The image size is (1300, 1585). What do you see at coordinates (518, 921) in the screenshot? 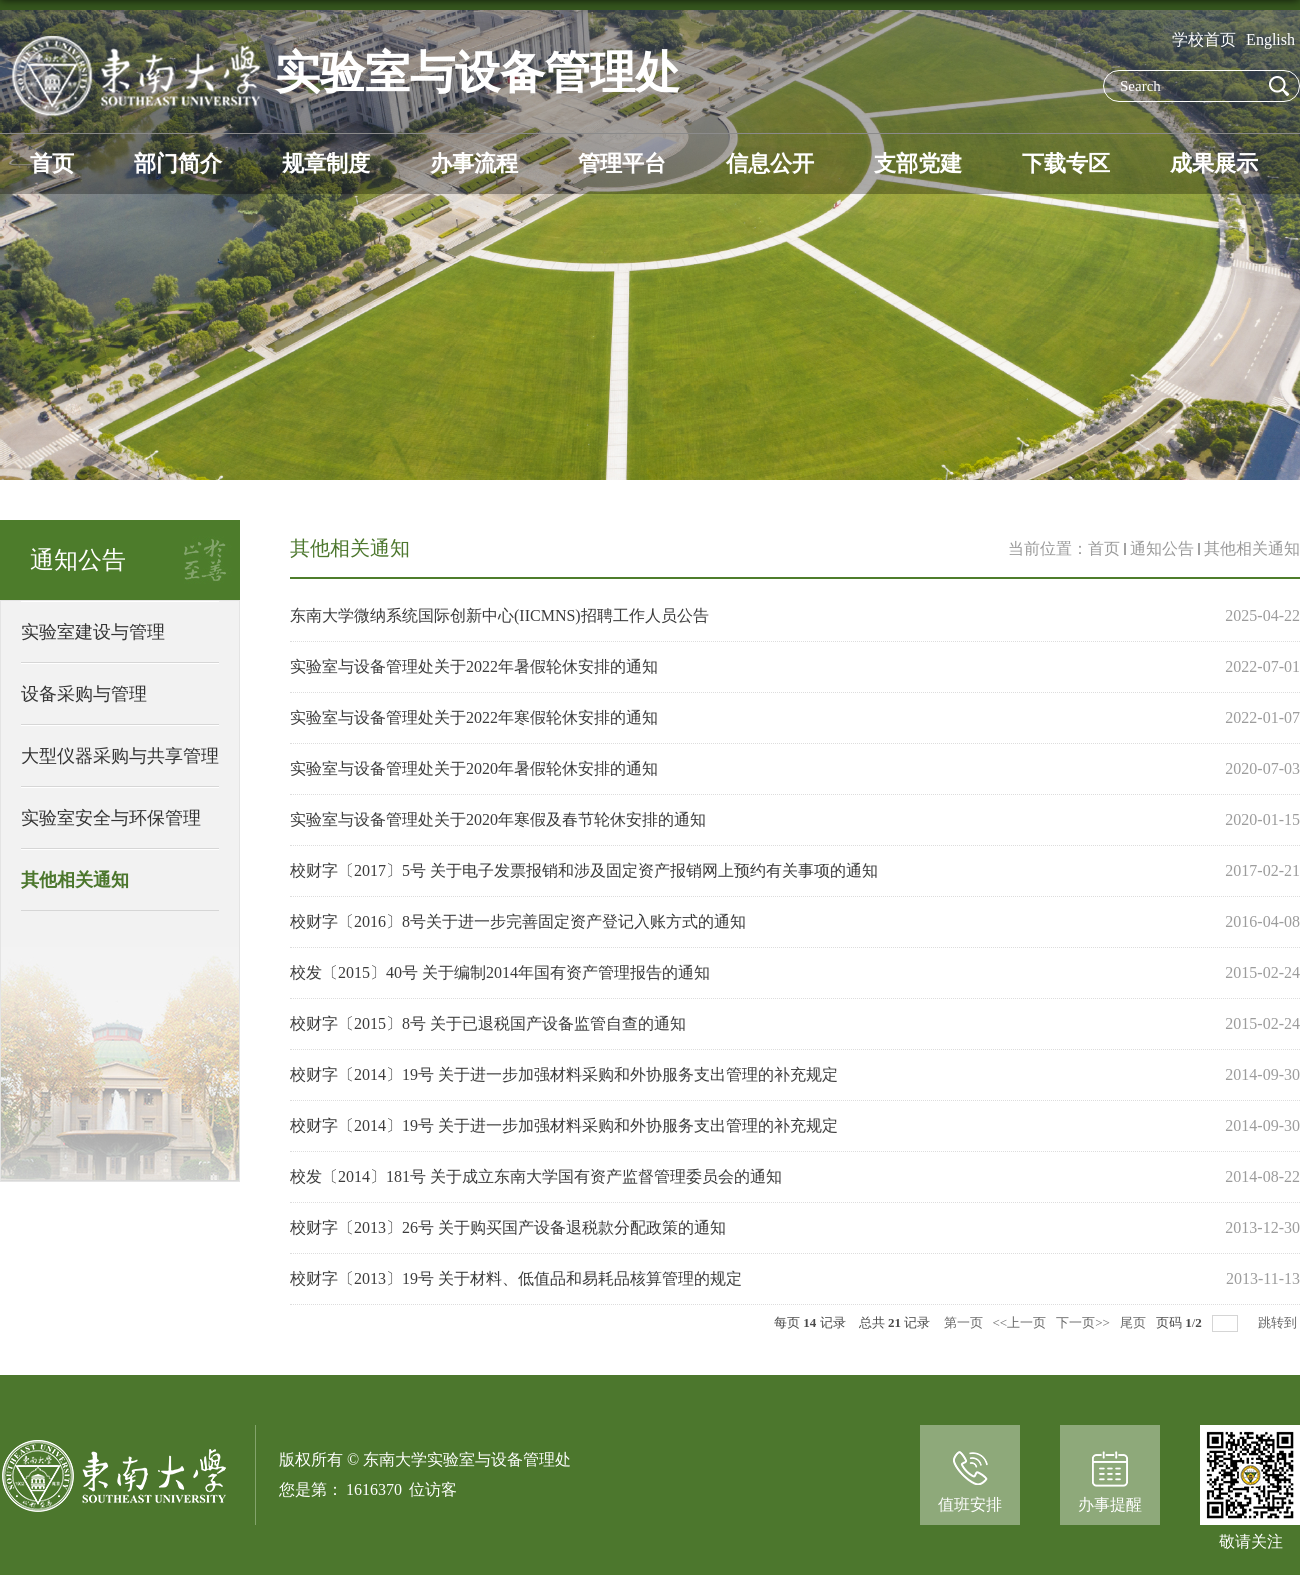
I see `校财字〔2016〕8号关于进一步完善固定资产登记入账方式的通知` at bounding box center [518, 921].